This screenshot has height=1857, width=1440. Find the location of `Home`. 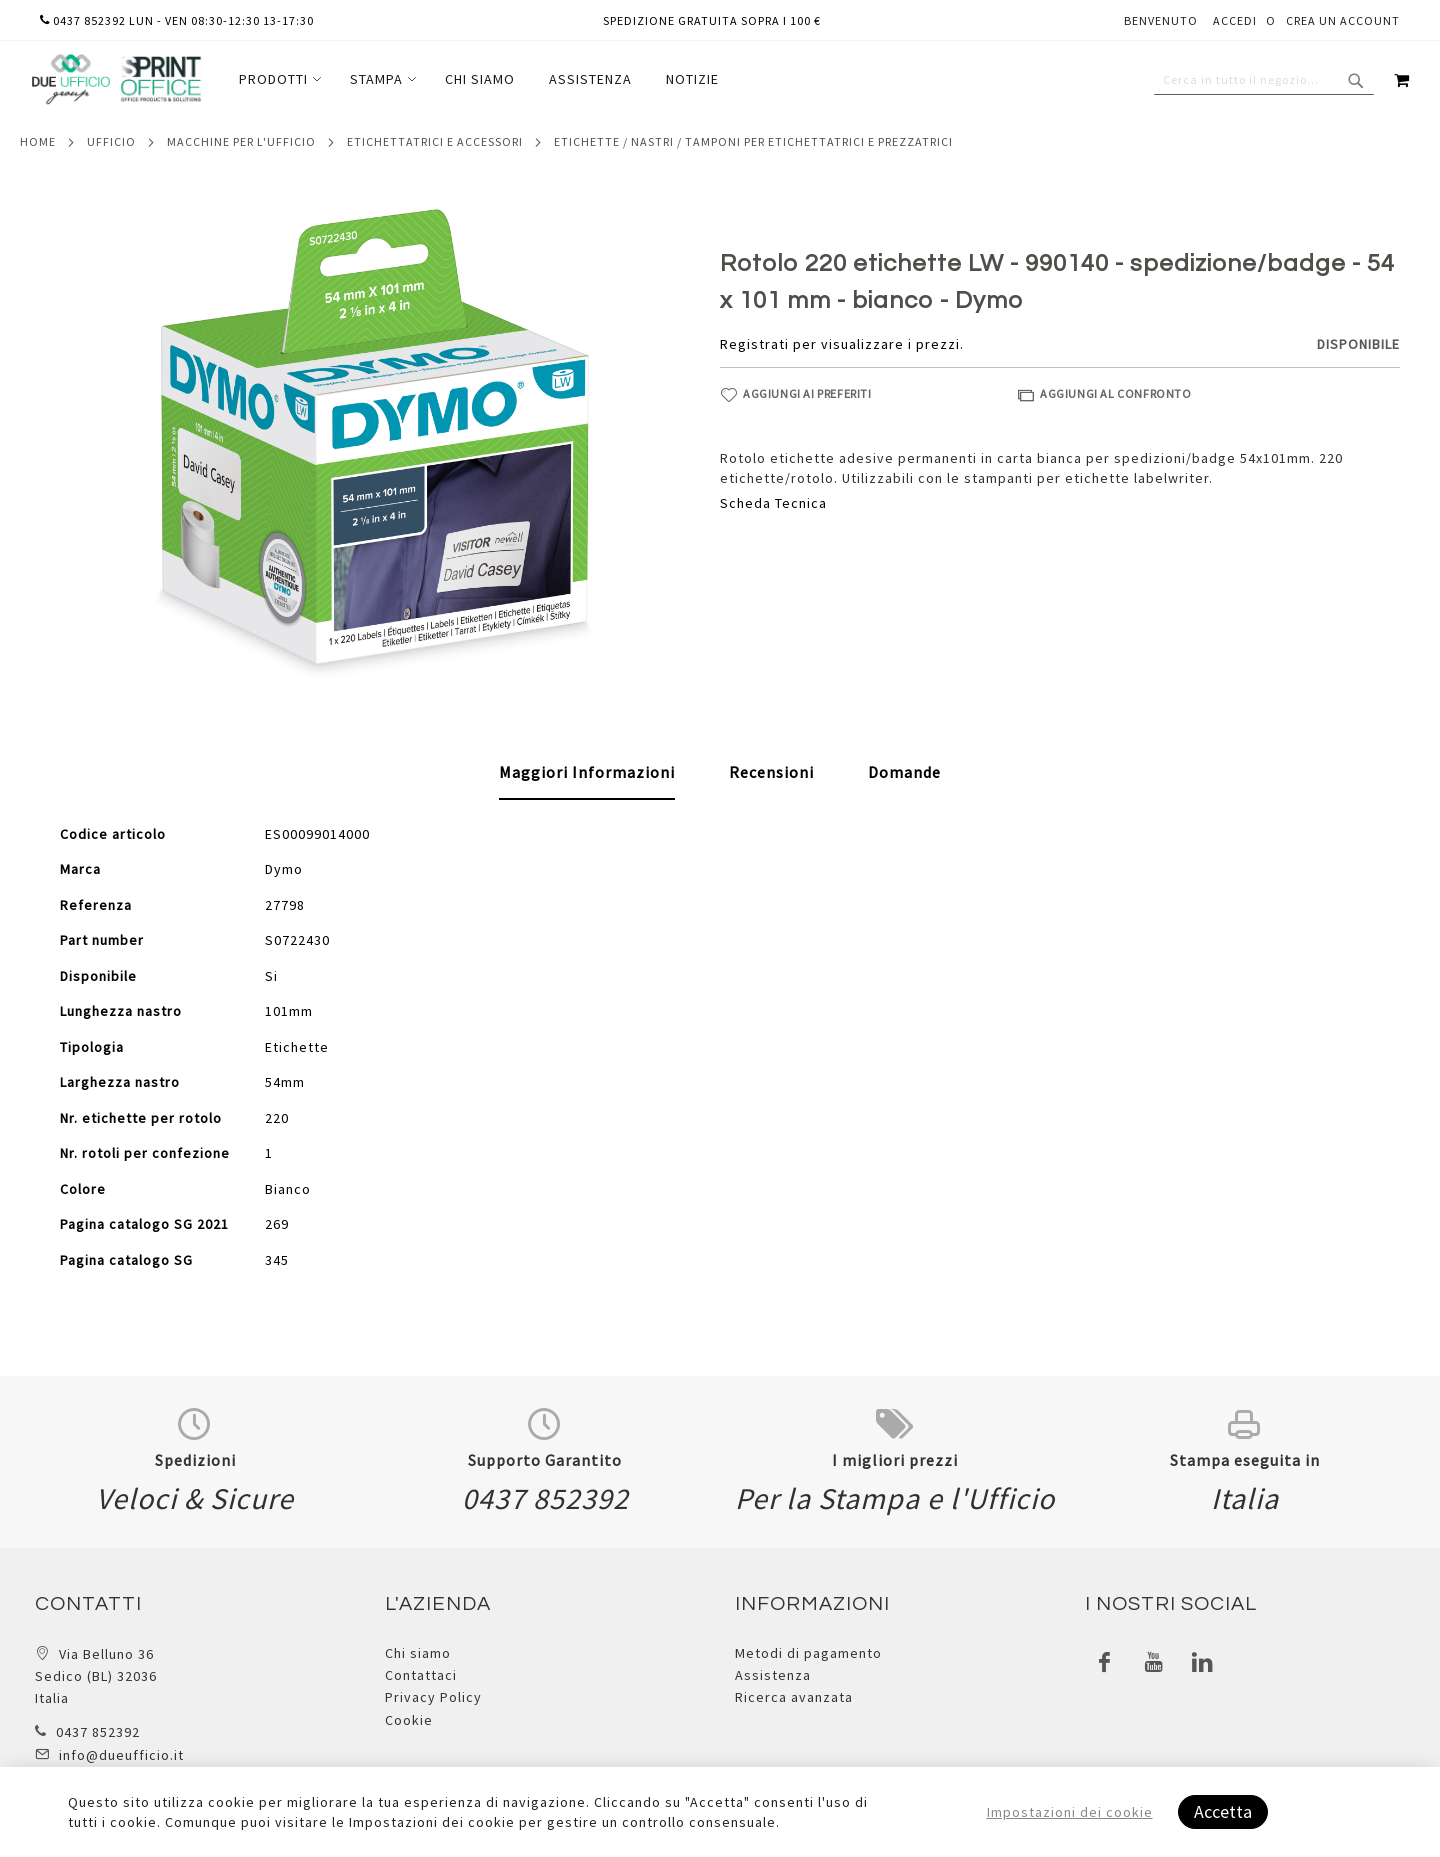

Home is located at coordinates (38, 141).